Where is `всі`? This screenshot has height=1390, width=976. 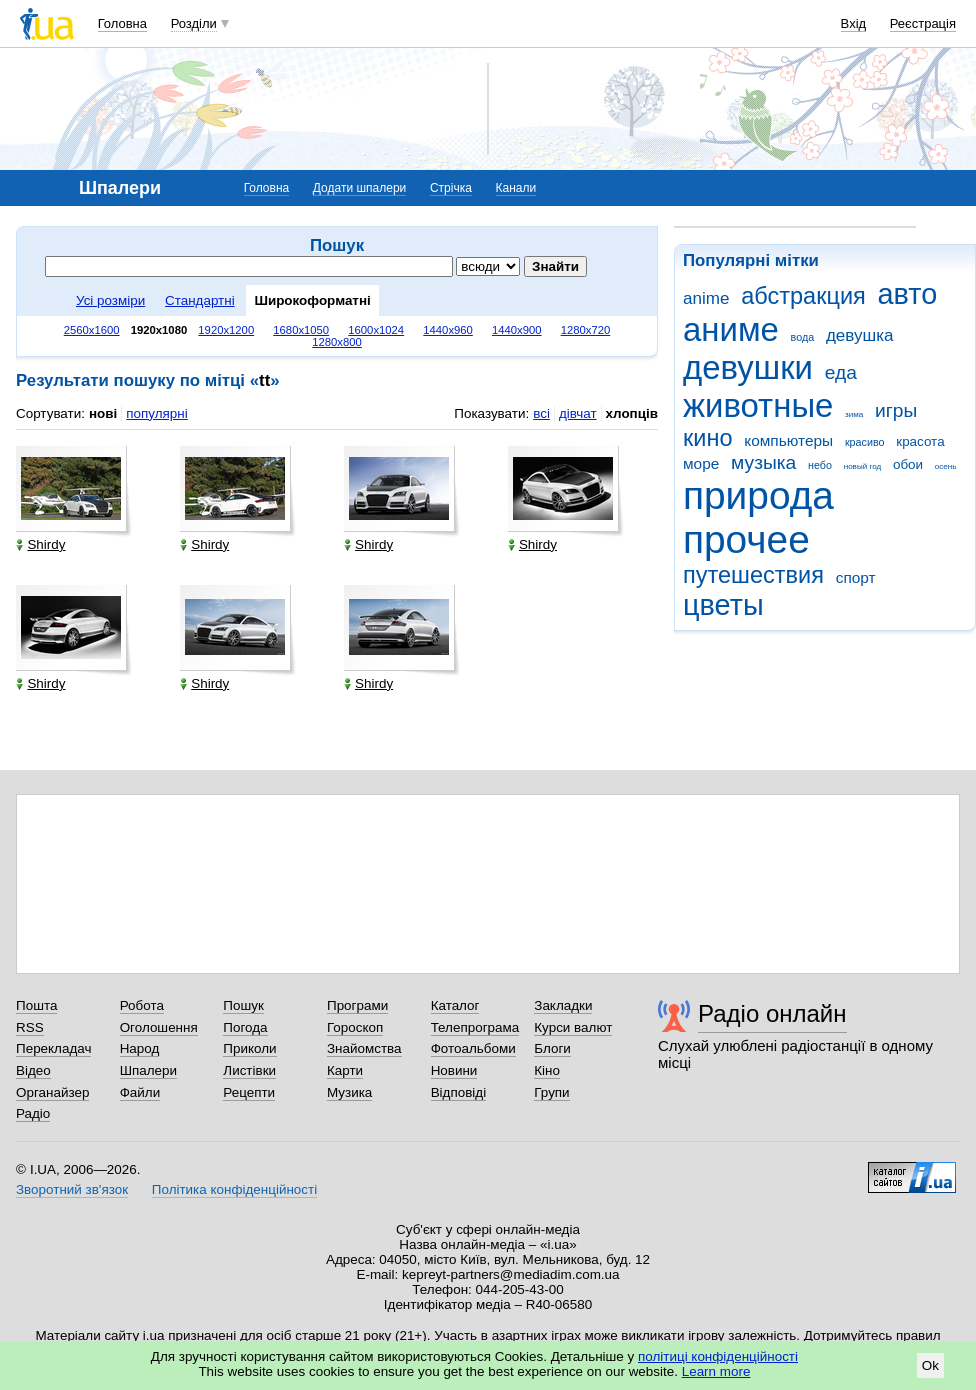 всі is located at coordinates (541, 413).